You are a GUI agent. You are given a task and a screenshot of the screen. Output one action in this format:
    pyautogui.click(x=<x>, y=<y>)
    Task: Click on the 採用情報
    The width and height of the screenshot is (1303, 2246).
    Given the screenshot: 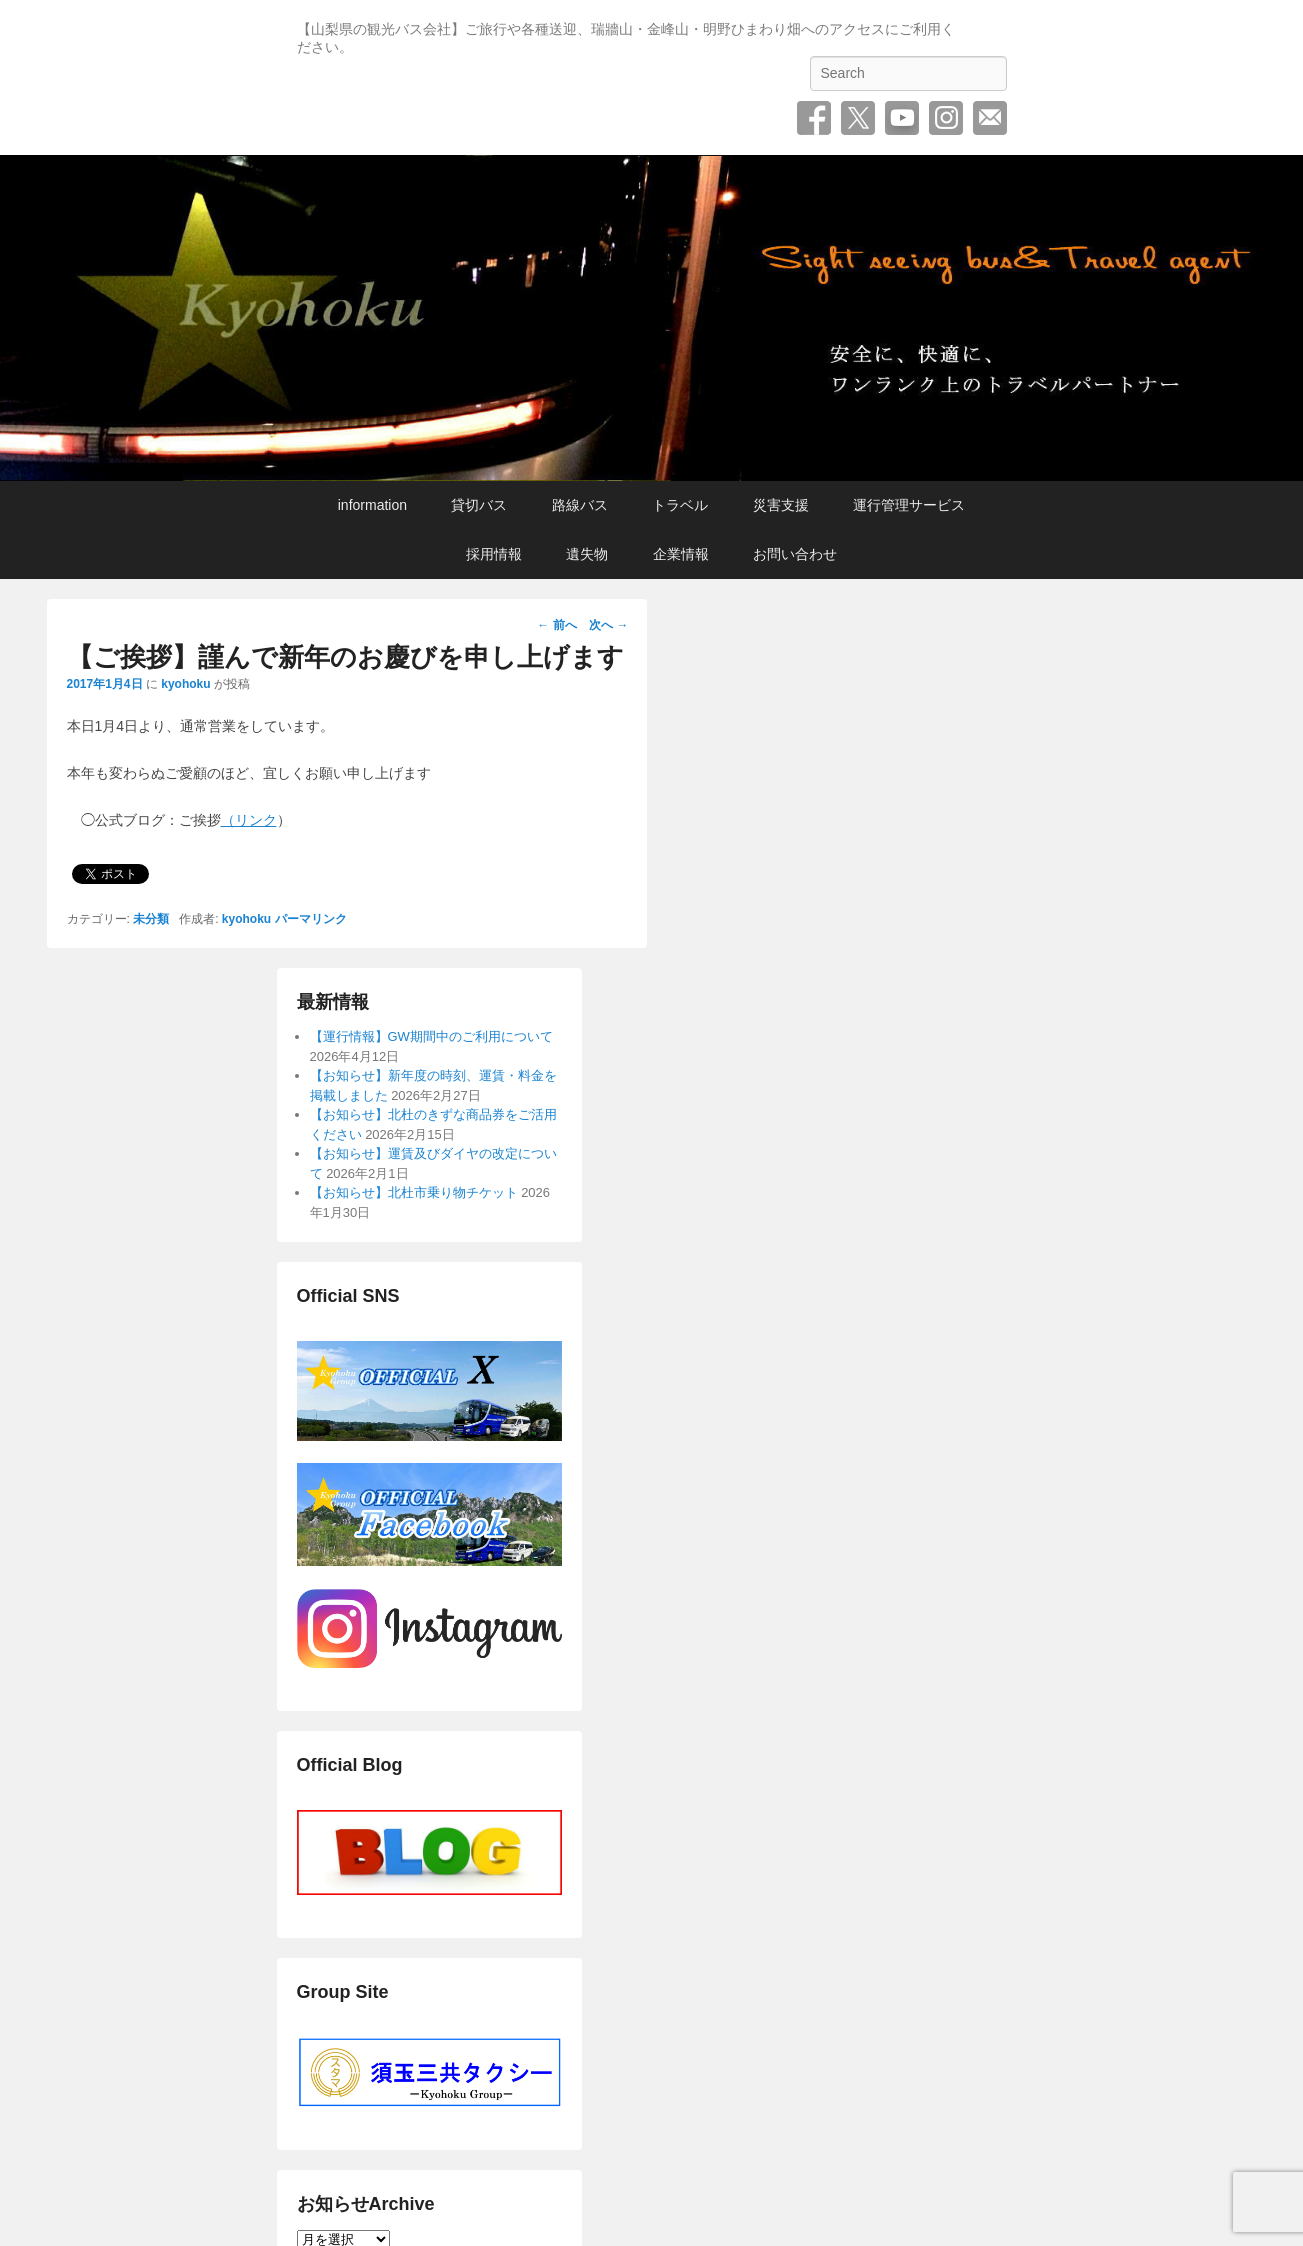 What is the action you would take?
    pyautogui.click(x=494, y=554)
    